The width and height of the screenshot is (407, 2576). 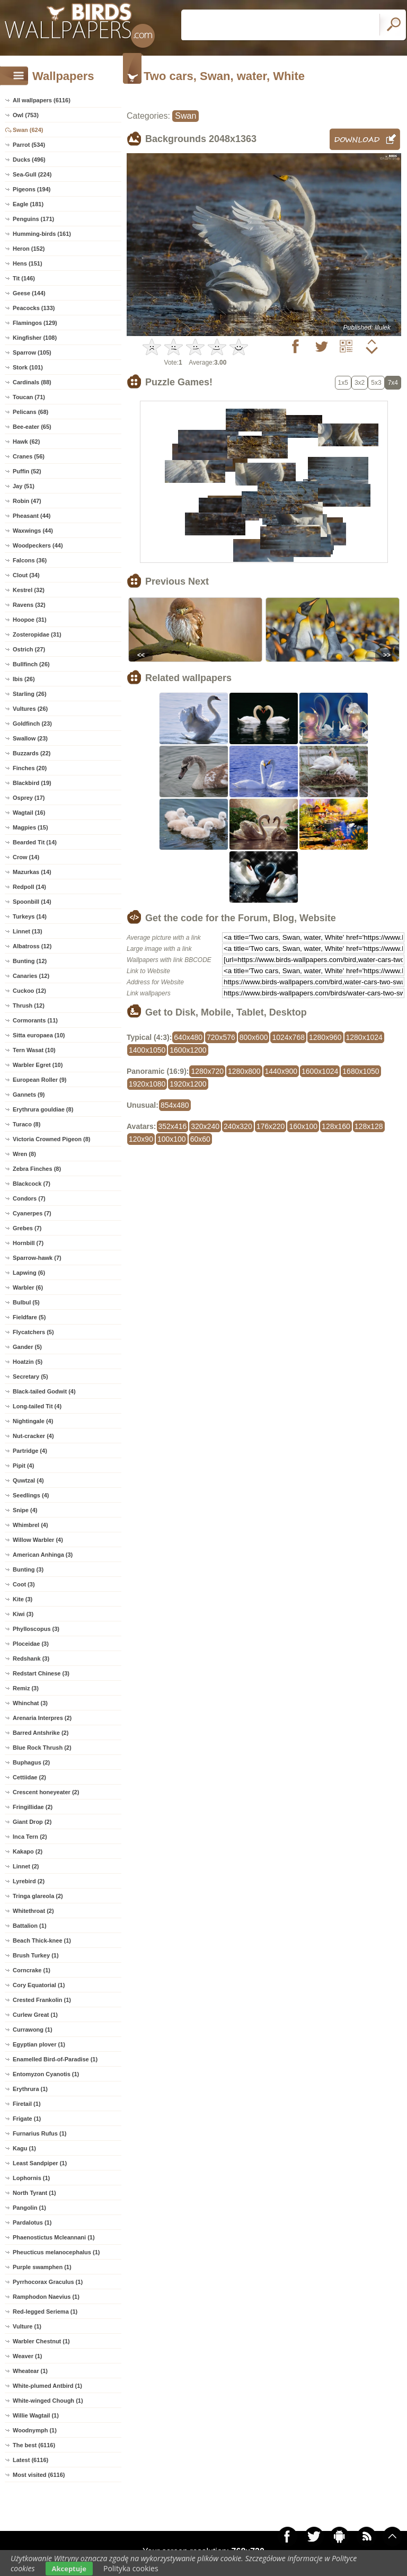 I want to click on Cuckoo (12), so click(x=29, y=990).